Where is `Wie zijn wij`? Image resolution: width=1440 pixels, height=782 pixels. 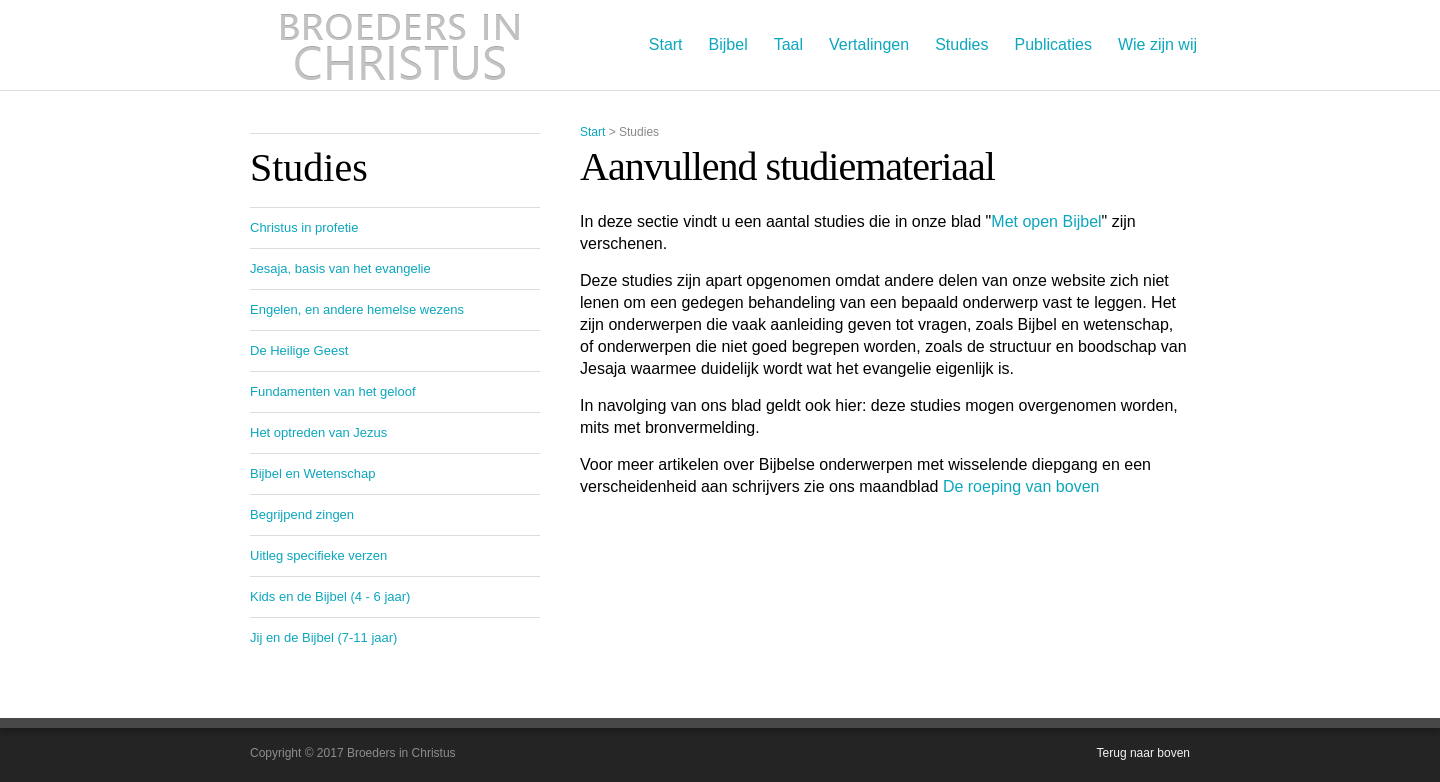 Wie zijn wij is located at coordinates (1157, 44).